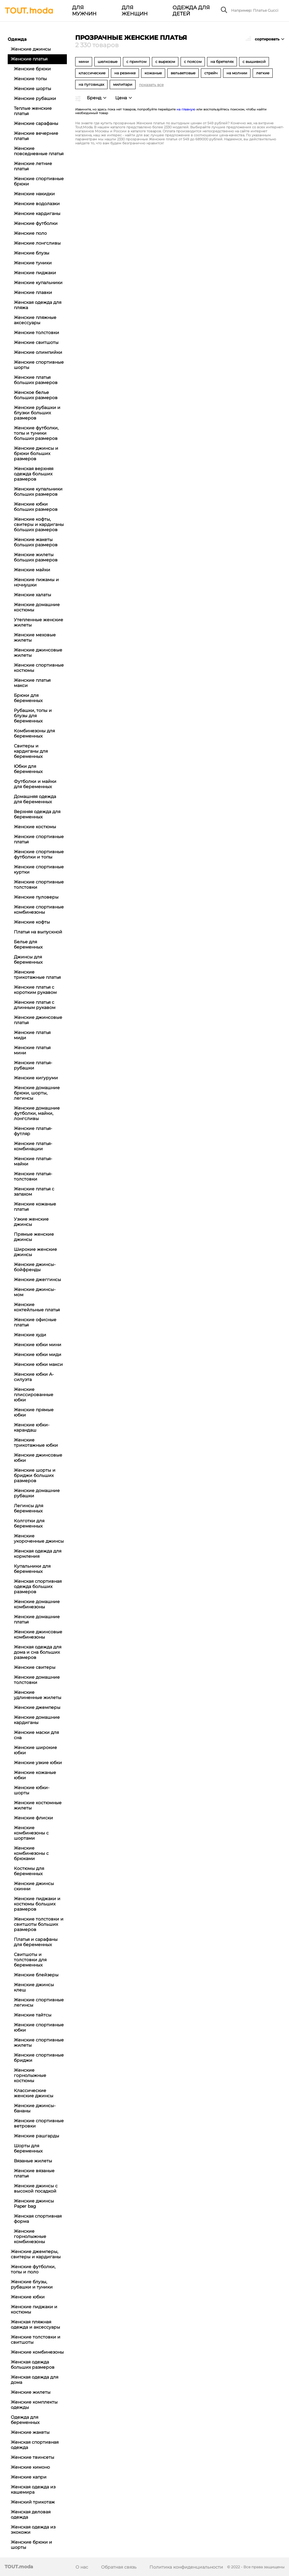 This screenshot has width=289, height=2576. I want to click on Женские джинсы скинни, so click(34, 1886).